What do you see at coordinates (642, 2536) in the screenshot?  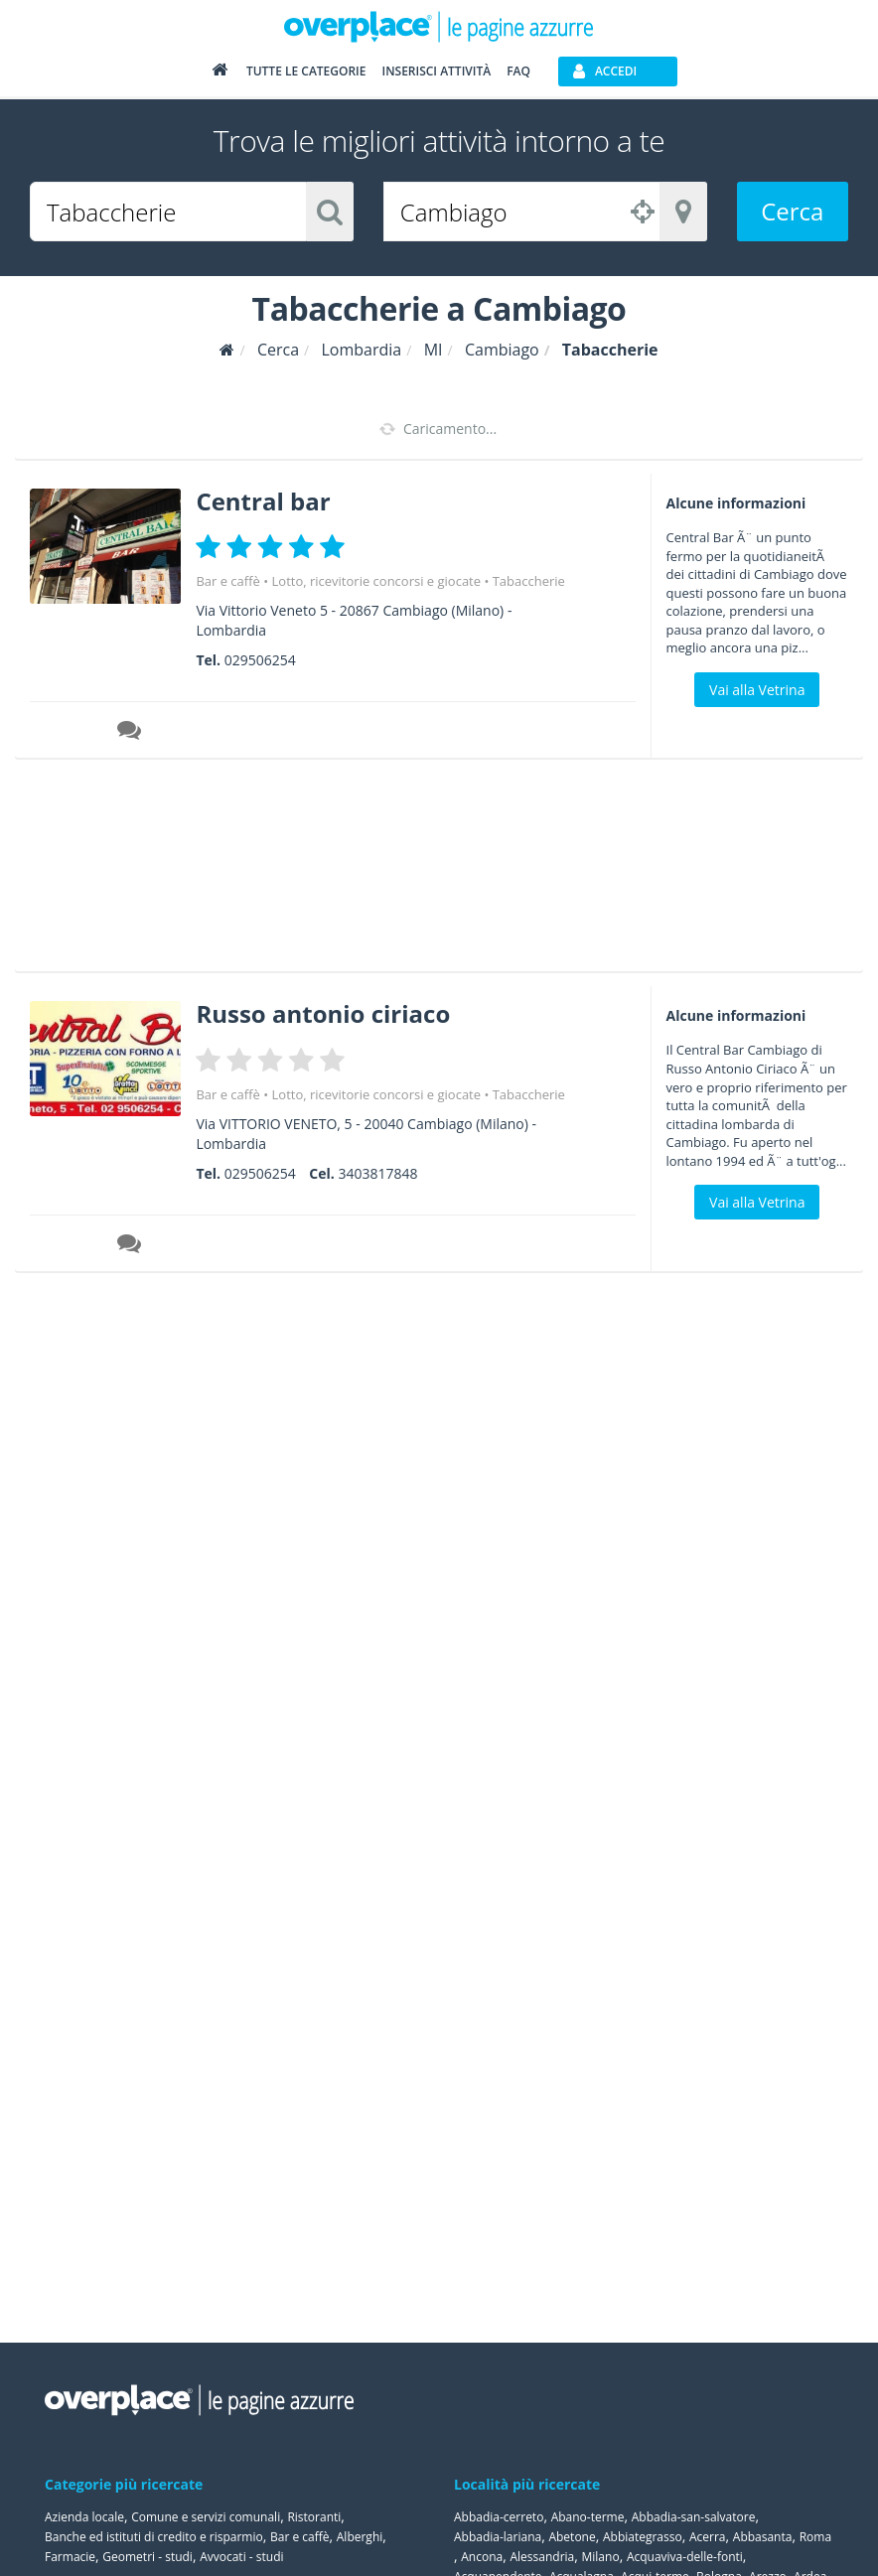 I see `Abbiategrasso` at bounding box center [642, 2536].